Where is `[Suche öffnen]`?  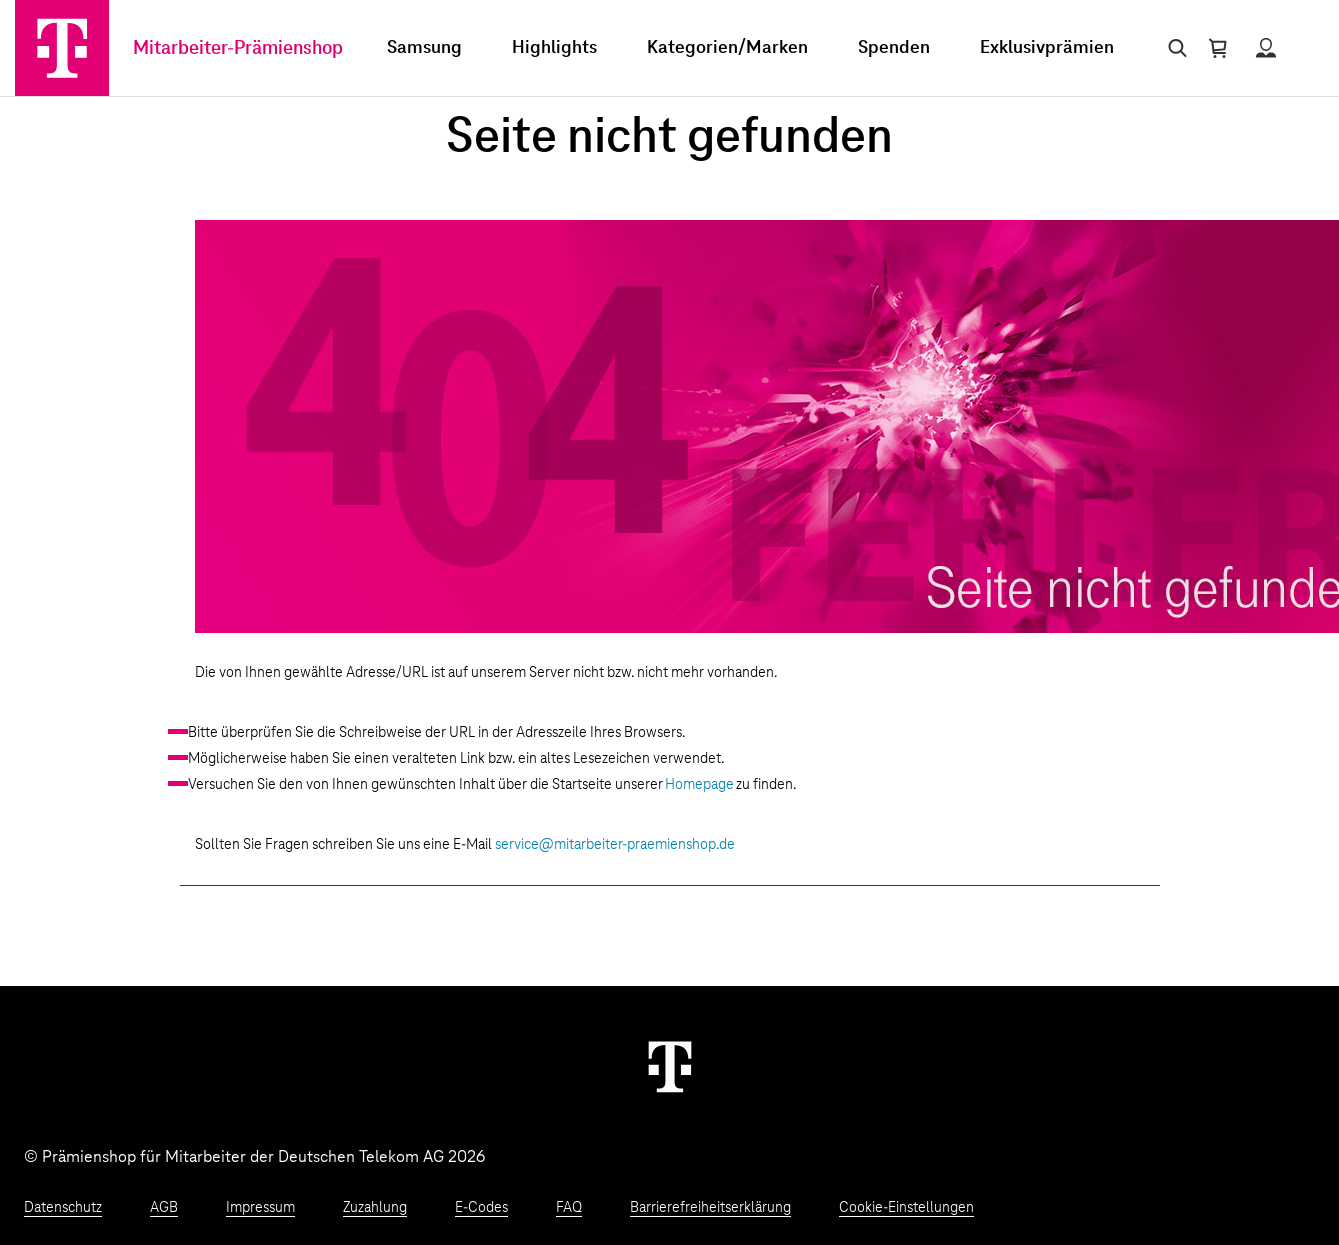
[Suche öffnen] is located at coordinates (1173, 48).